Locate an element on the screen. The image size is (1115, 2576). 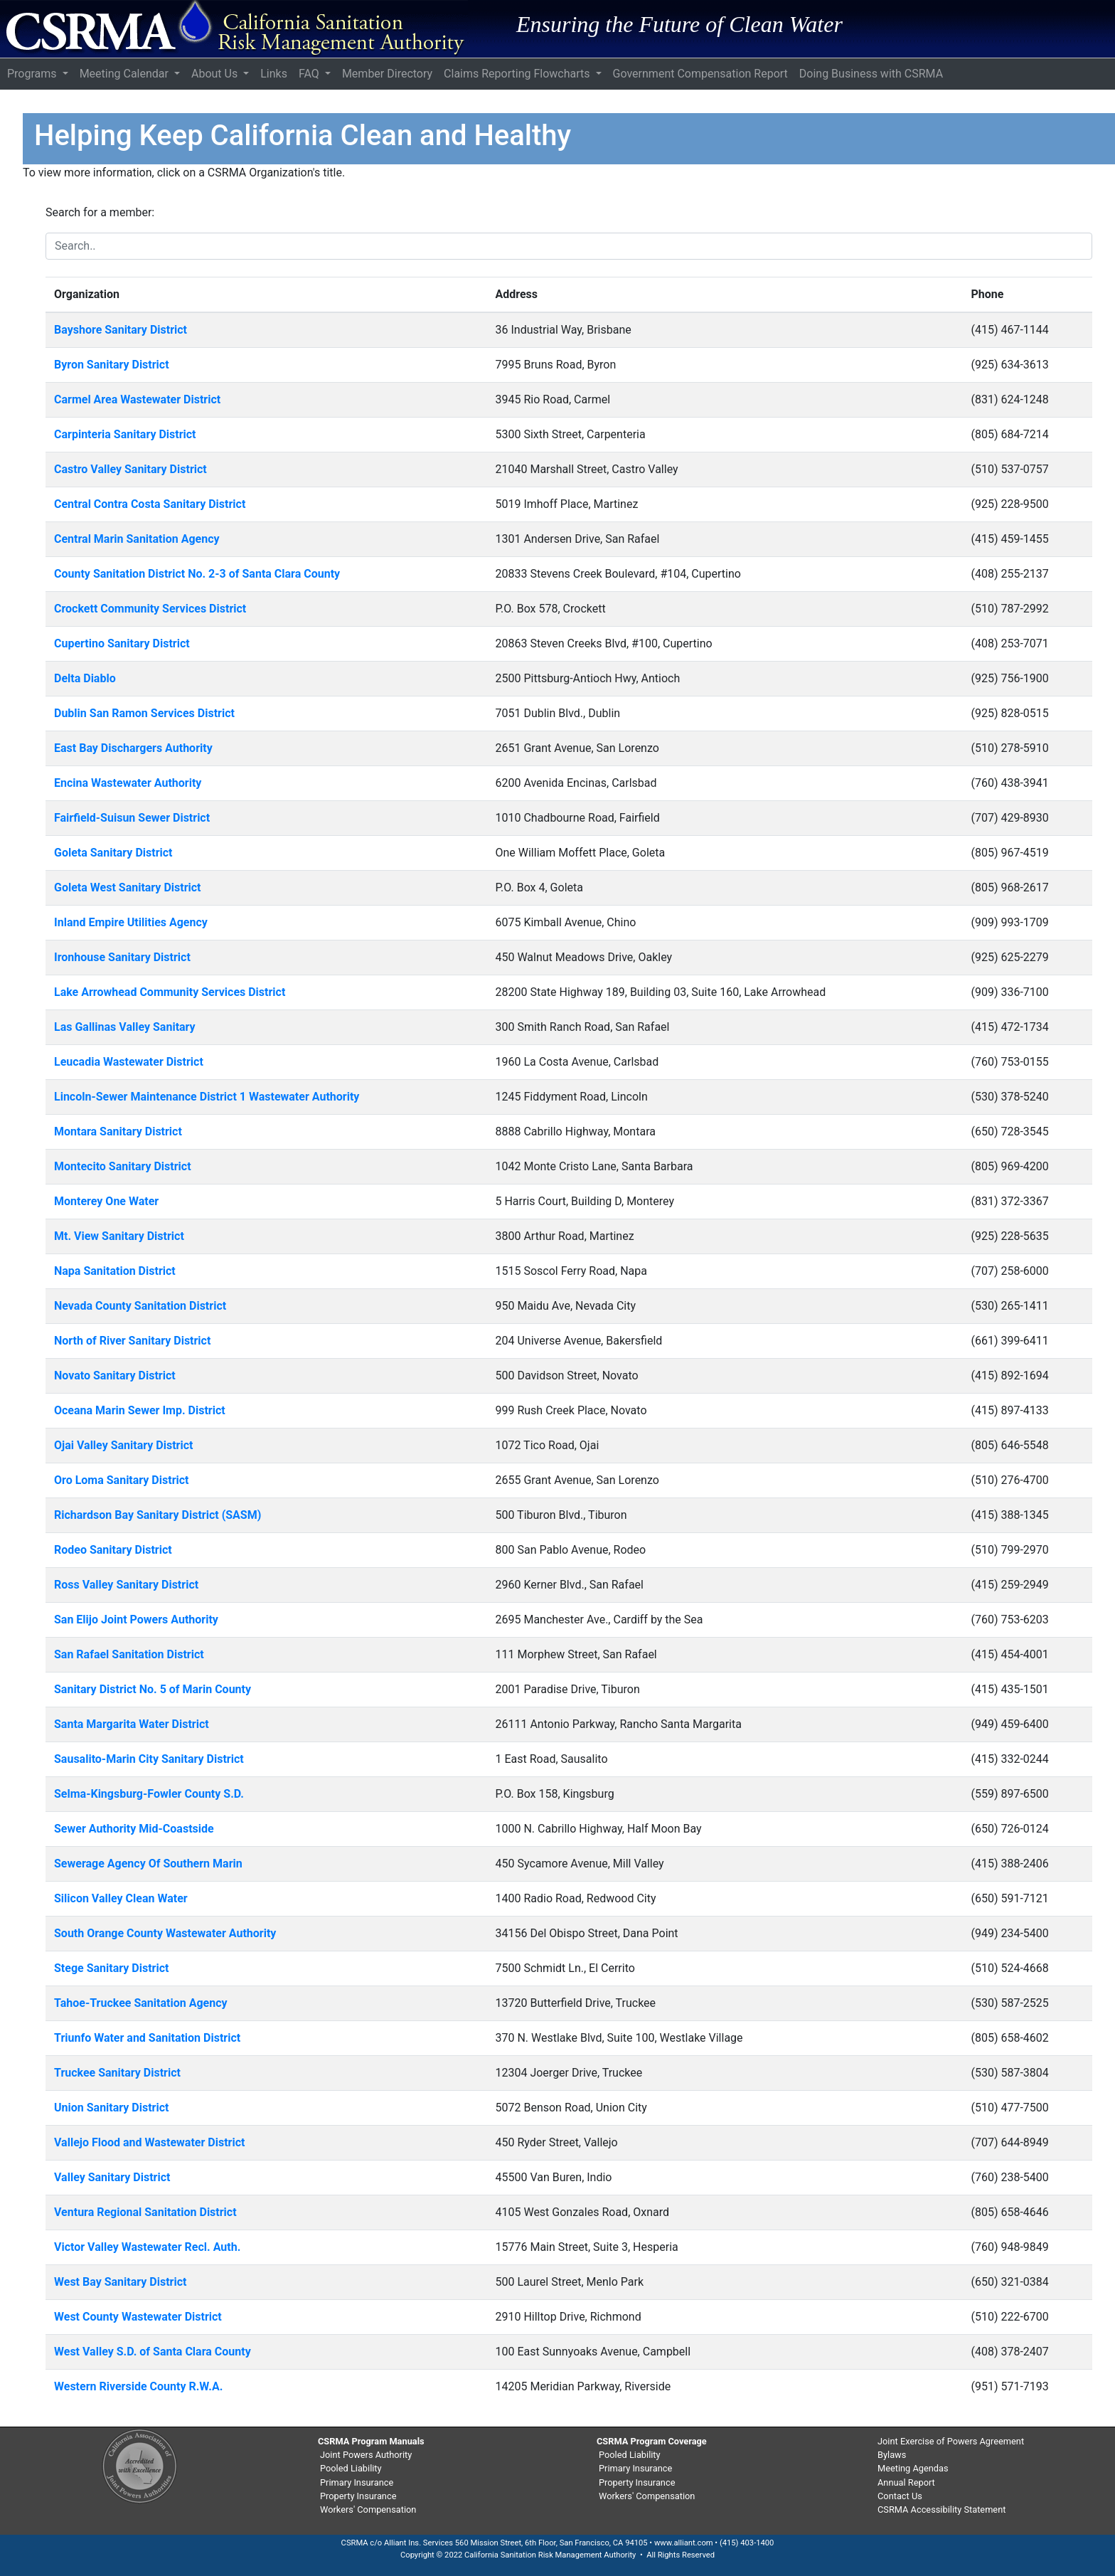
Dublin San Ramon Services District is located at coordinates (144, 713).